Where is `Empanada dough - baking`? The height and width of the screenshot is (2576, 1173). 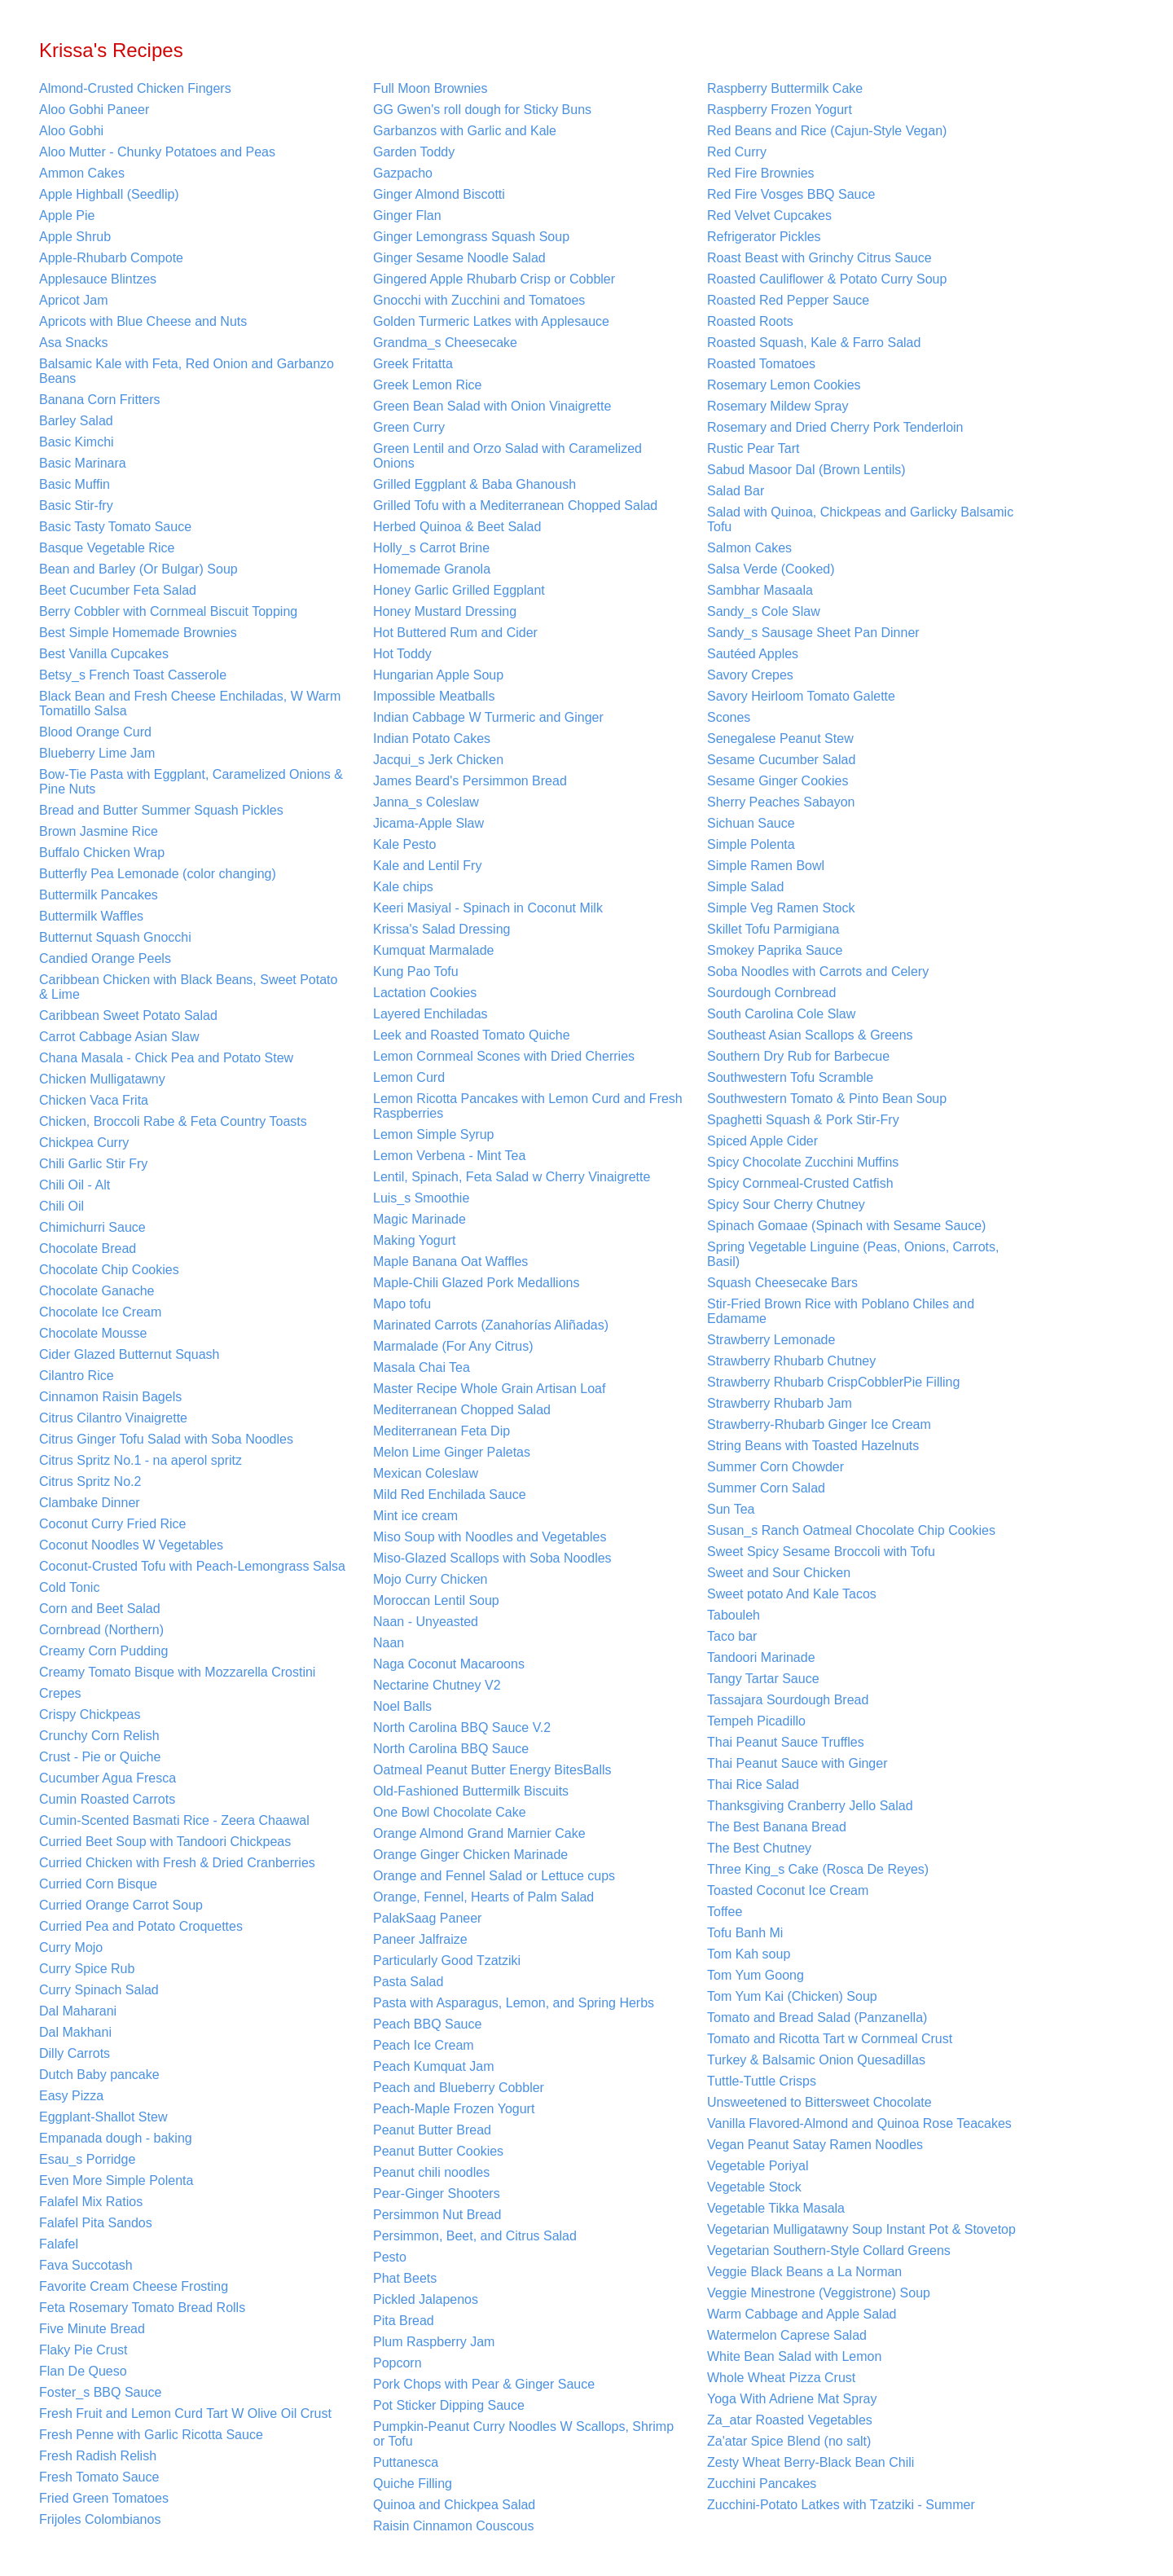
Empanada dough - baking is located at coordinates (115, 2138).